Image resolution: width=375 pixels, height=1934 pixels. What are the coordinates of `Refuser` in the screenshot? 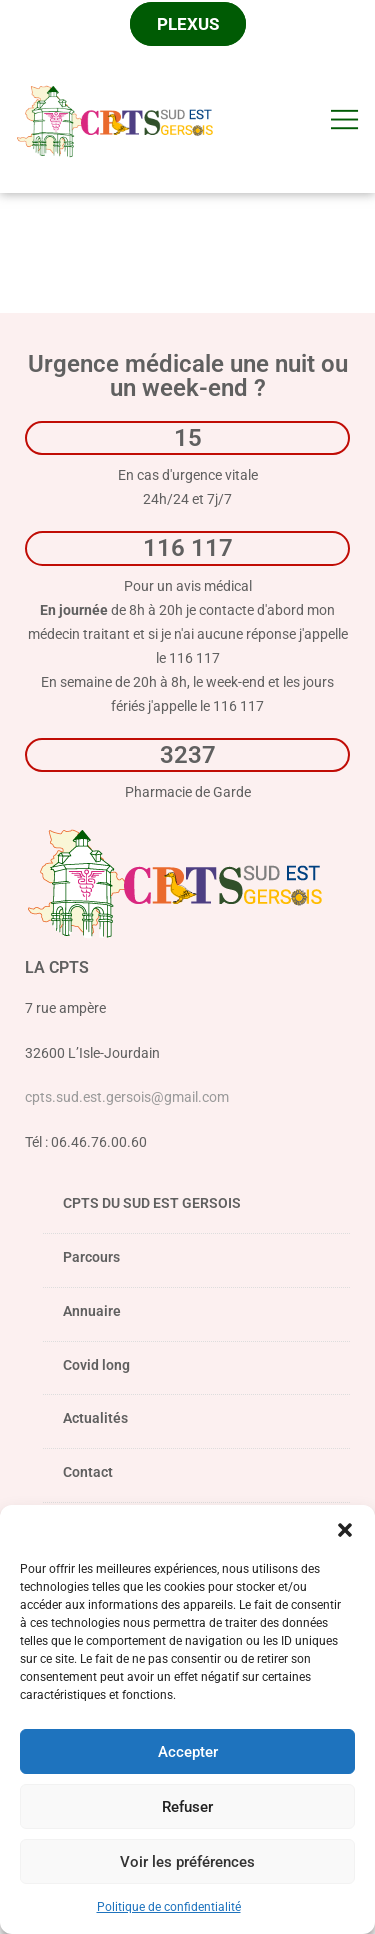 It's located at (187, 1807).